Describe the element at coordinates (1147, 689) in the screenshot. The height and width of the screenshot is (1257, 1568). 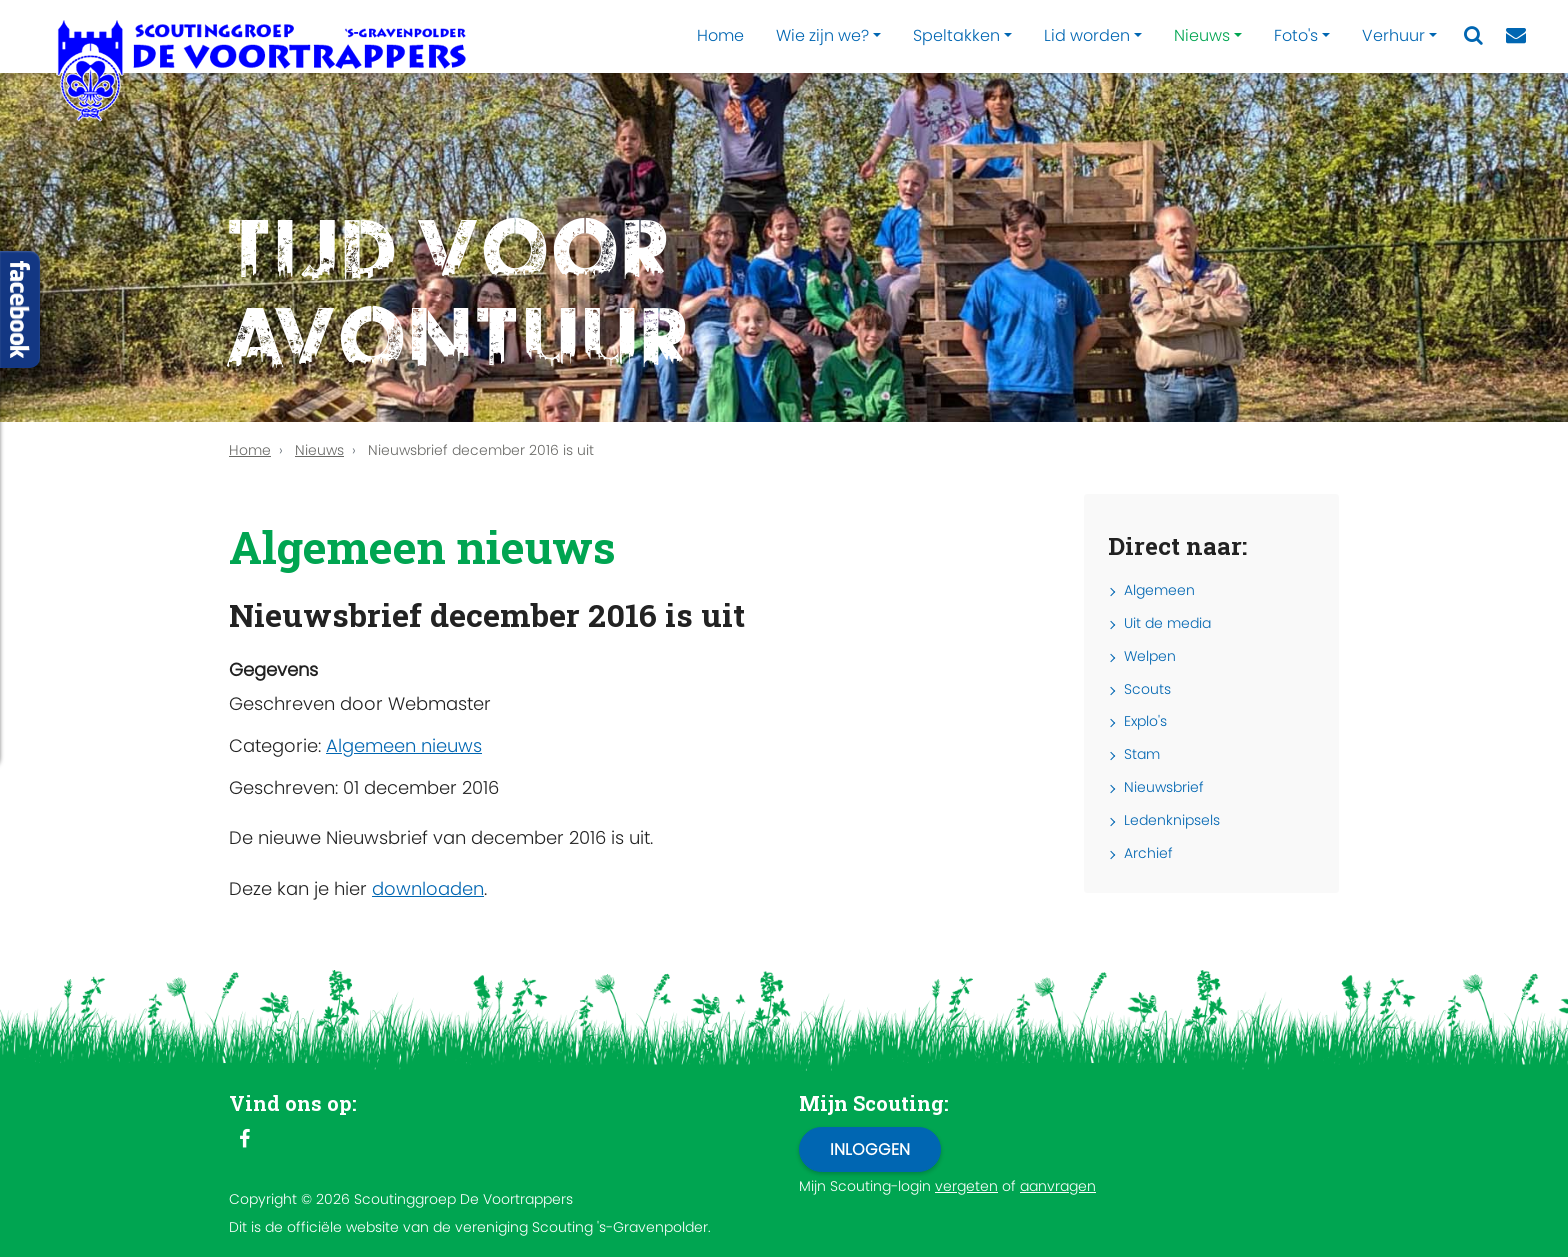
I see `Scouts` at that location.